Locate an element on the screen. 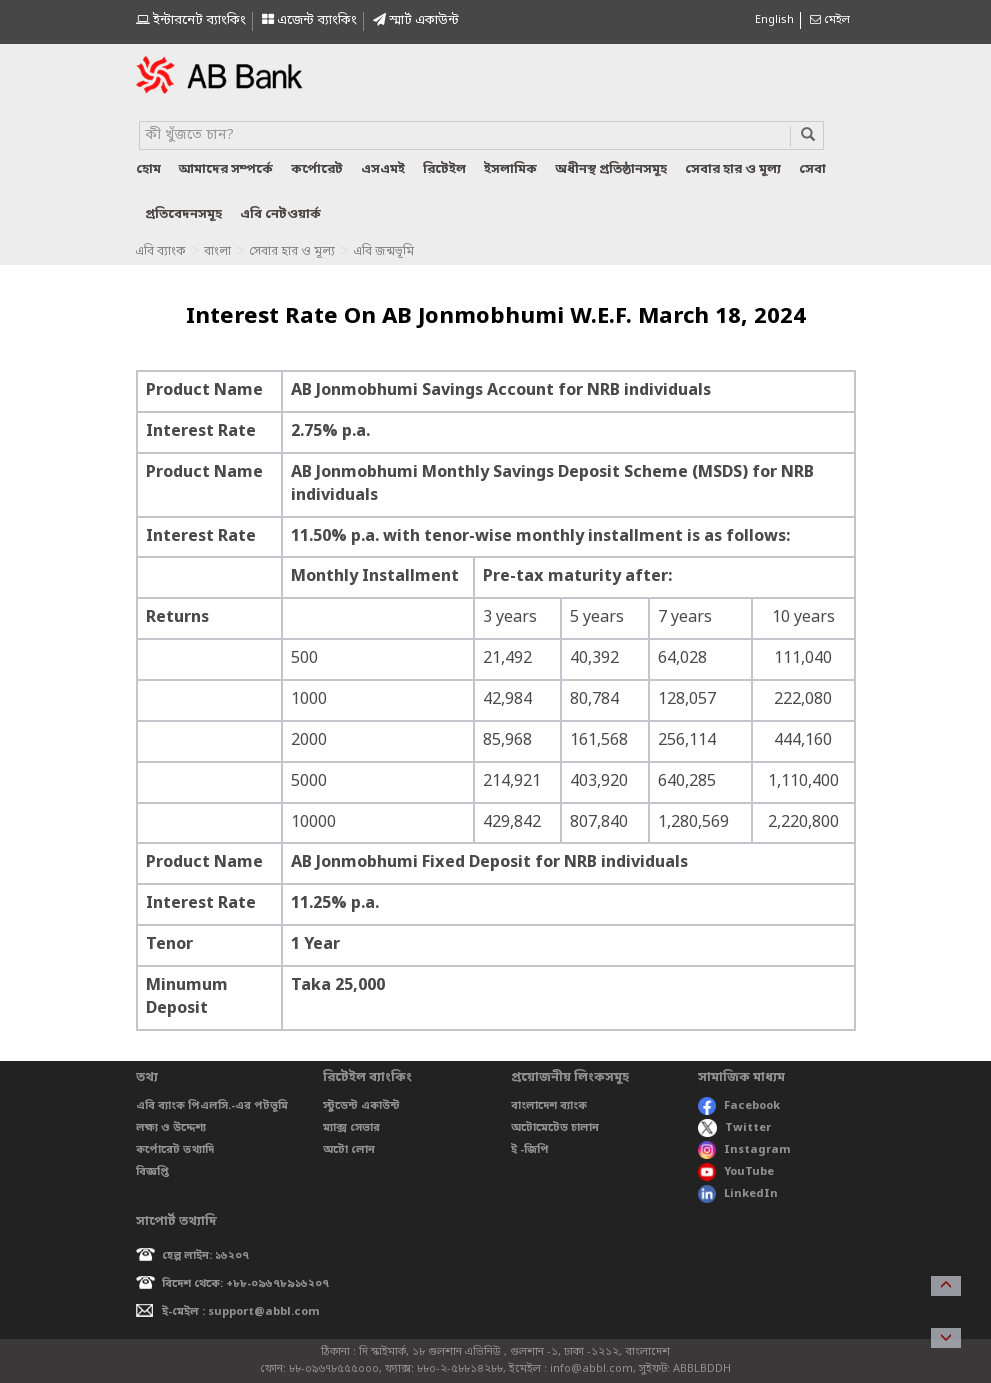  English is located at coordinates (774, 20).